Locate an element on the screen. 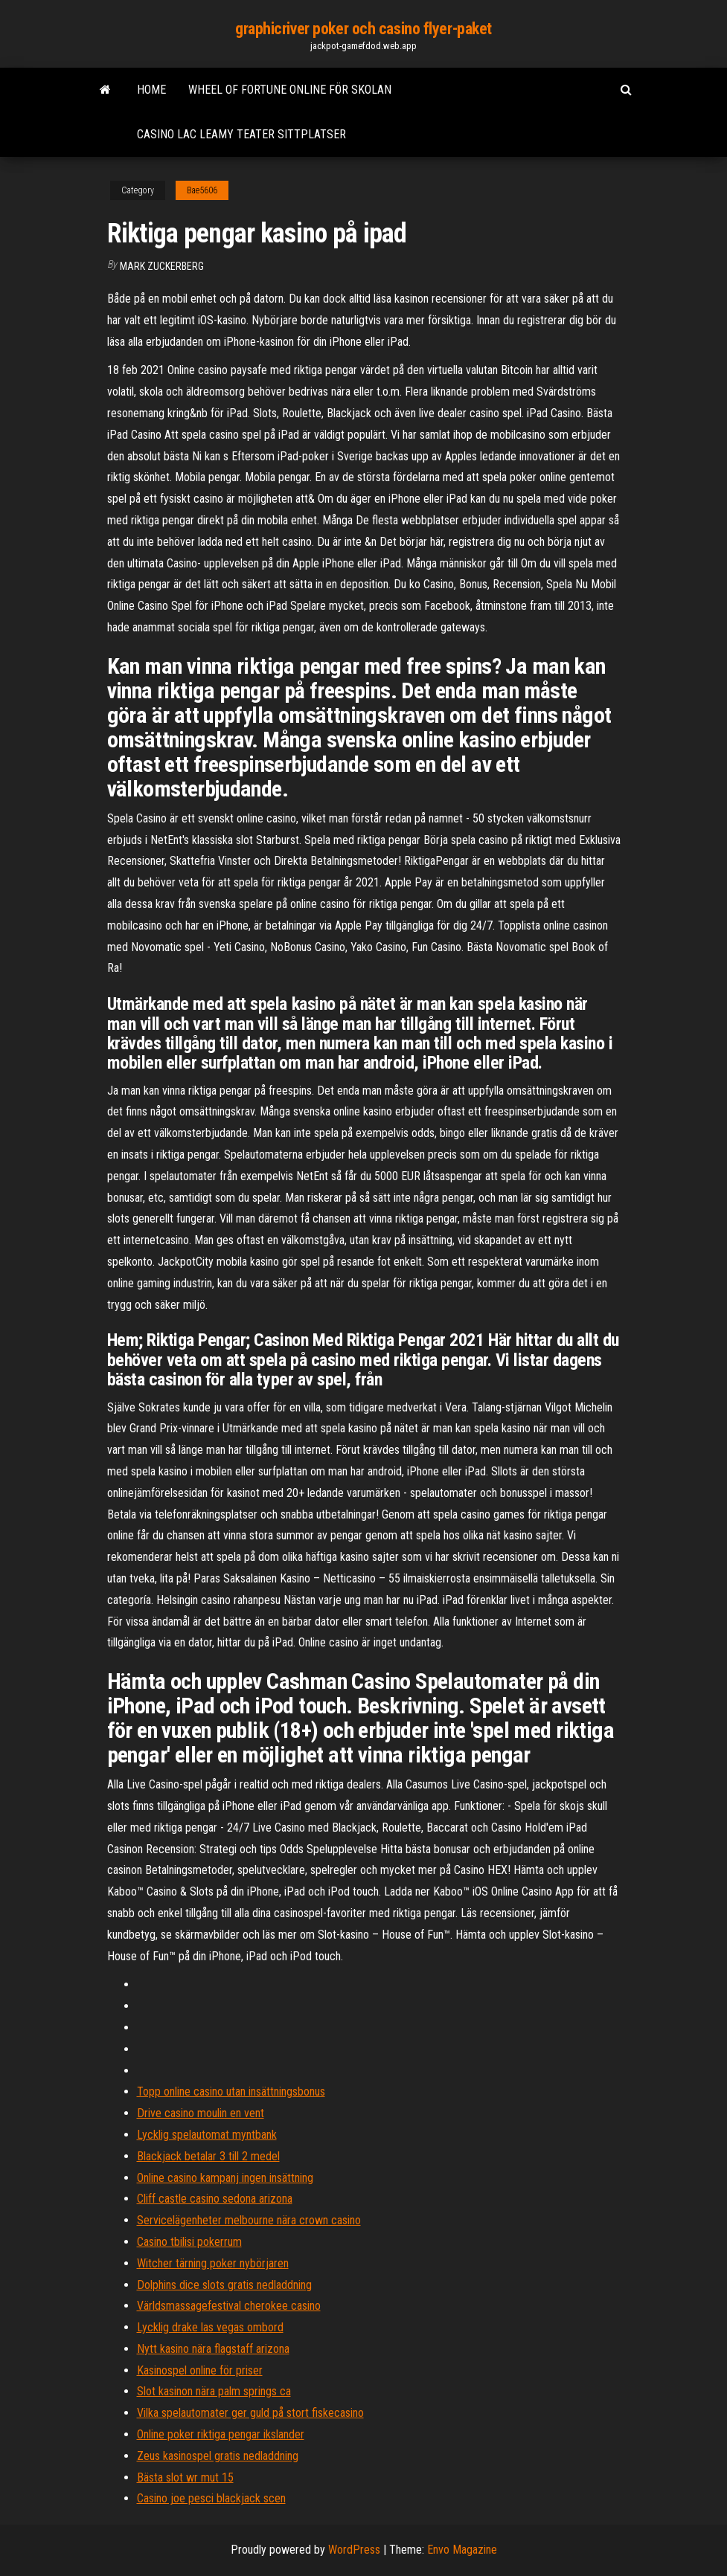  Topp online casino utan insättningsbonus is located at coordinates (231, 2091).